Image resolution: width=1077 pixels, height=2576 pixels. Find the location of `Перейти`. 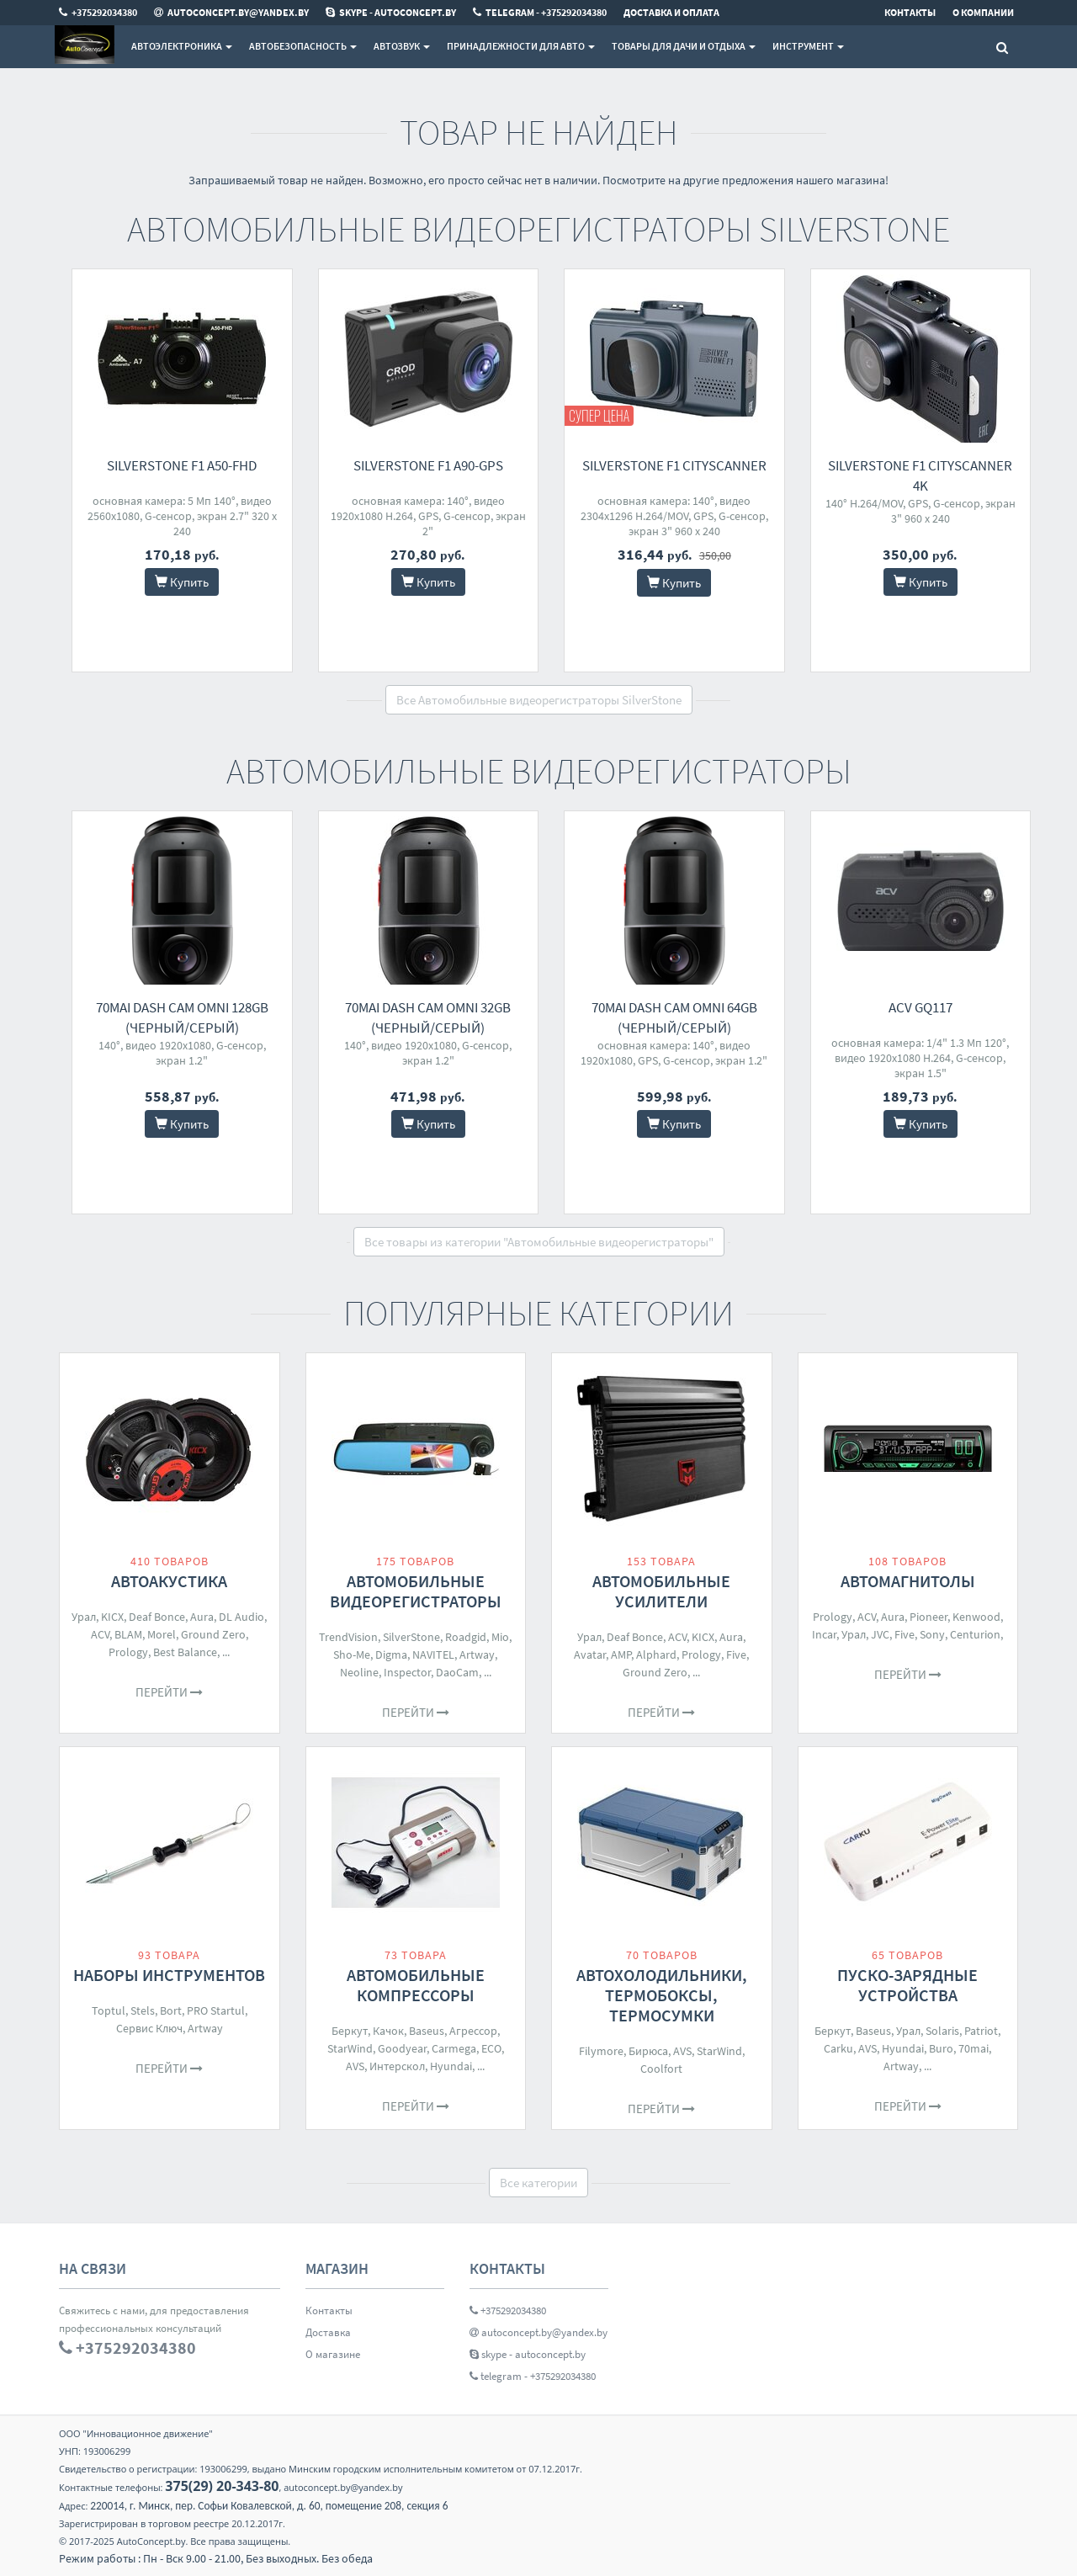

Перейти is located at coordinates (169, 1692).